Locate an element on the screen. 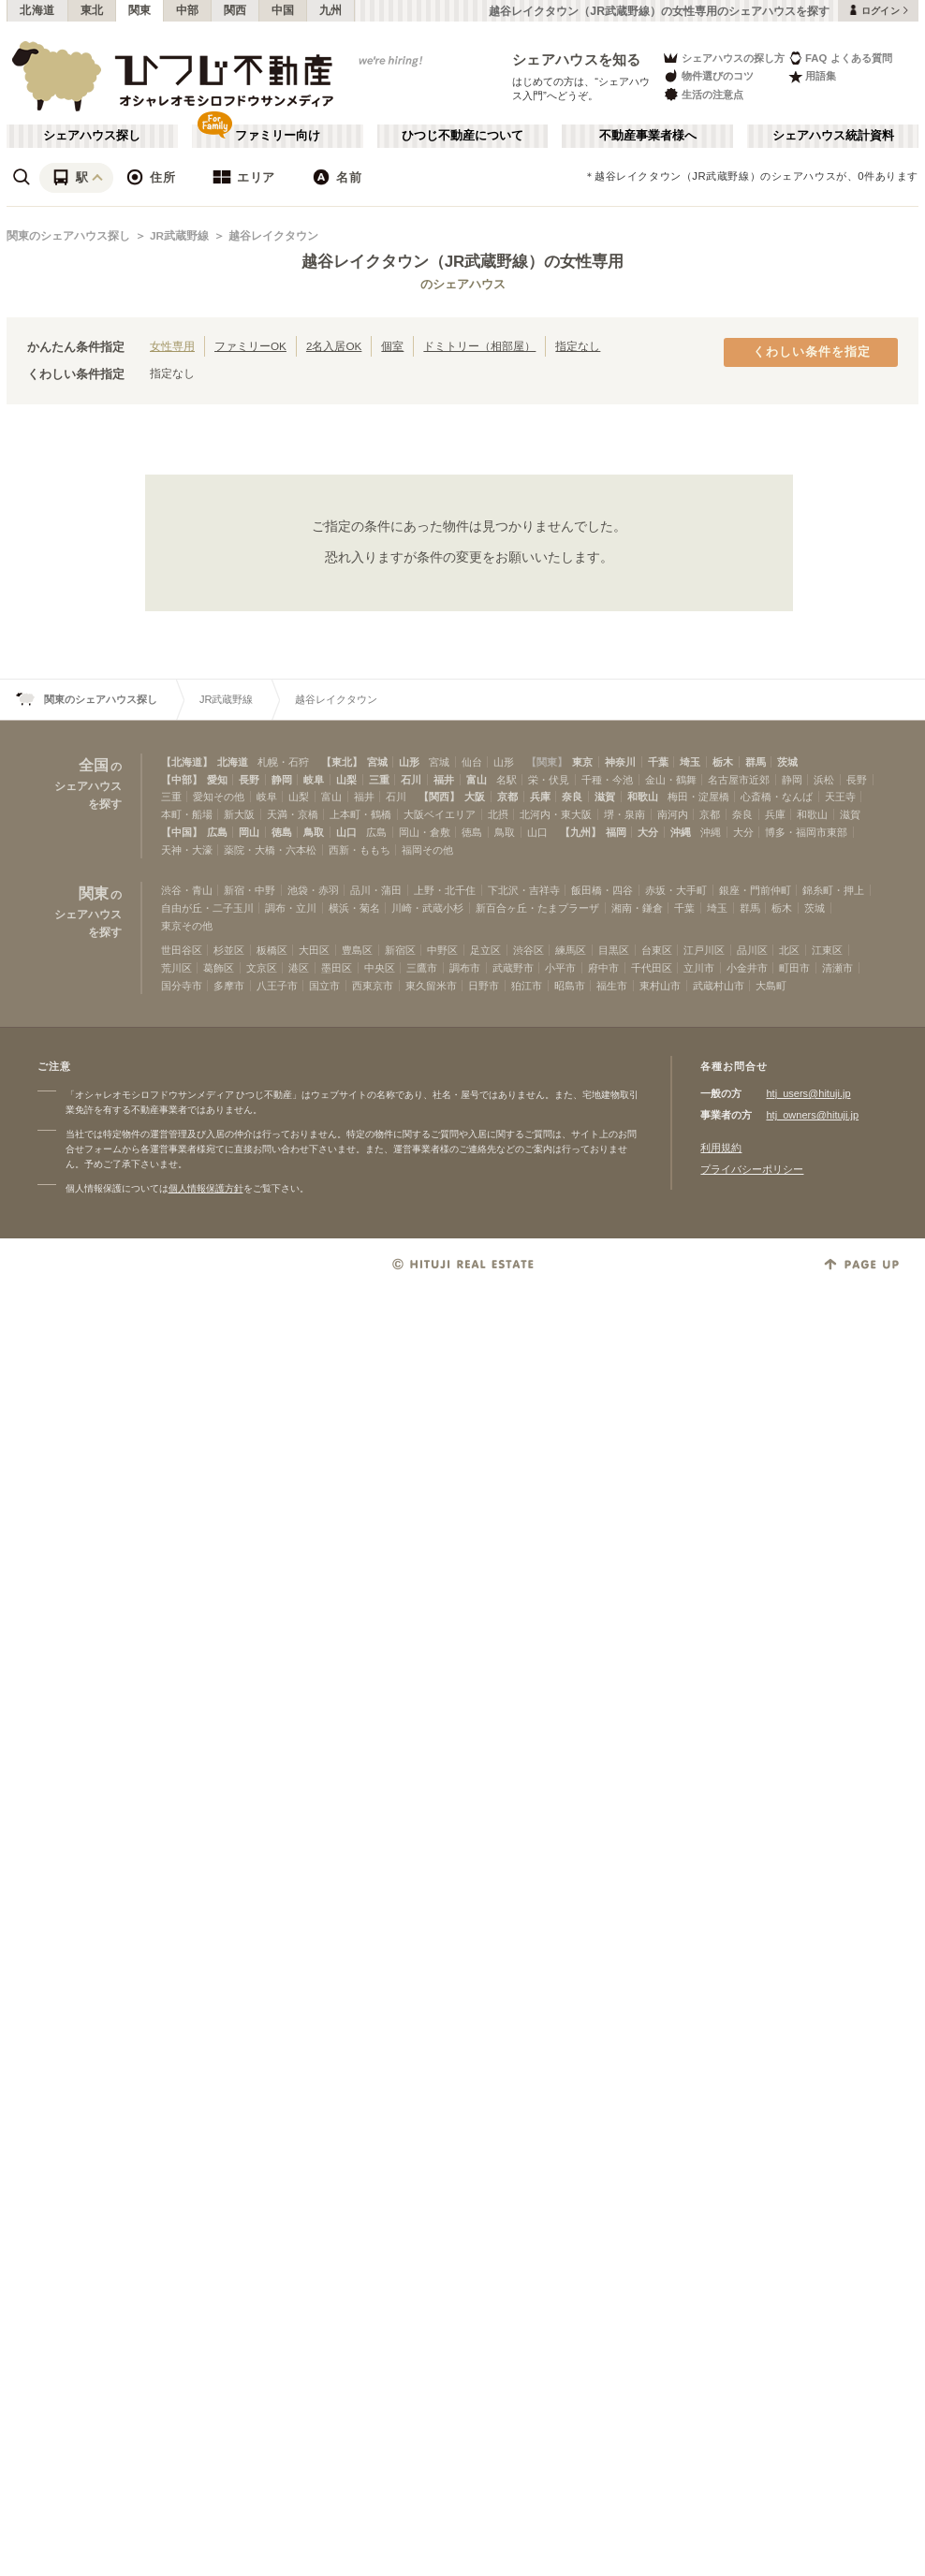 This screenshot has height=2576, width=925. 【東北】 is located at coordinates (341, 762).